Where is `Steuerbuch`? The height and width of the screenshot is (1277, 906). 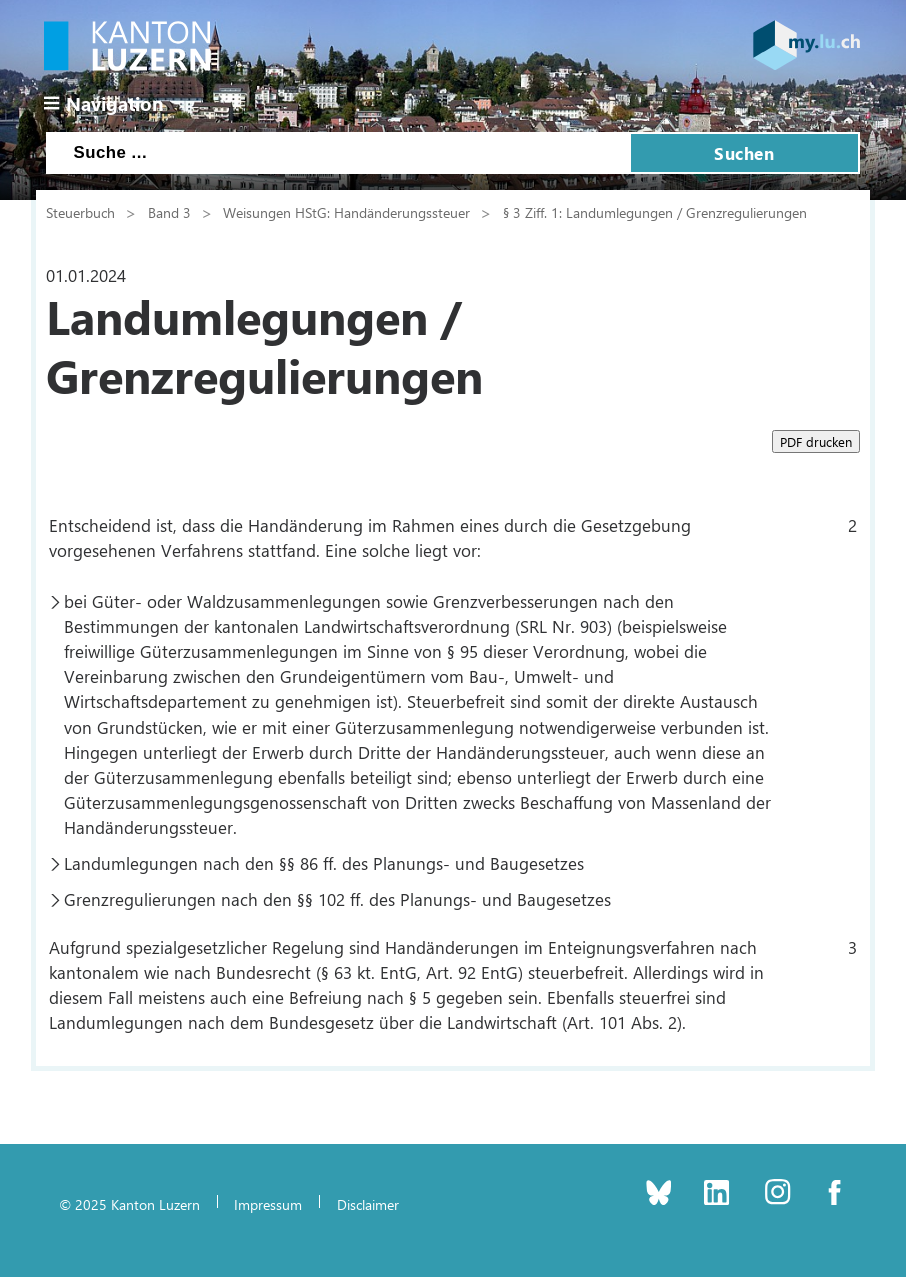 Steuerbuch is located at coordinates (80, 212).